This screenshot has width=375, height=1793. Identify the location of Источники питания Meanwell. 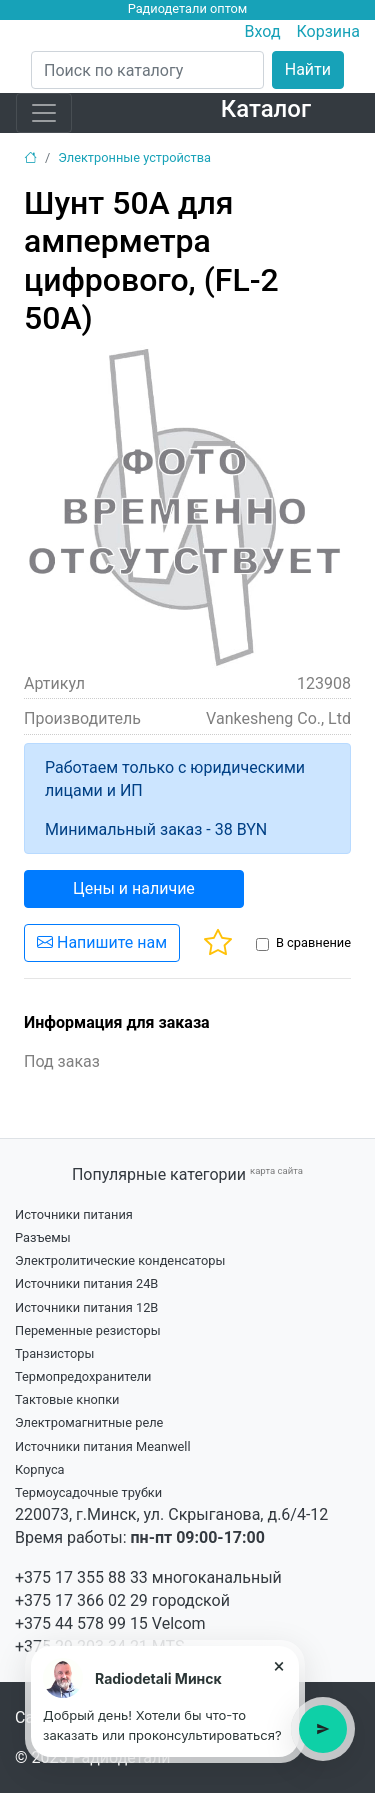
(103, 1446).